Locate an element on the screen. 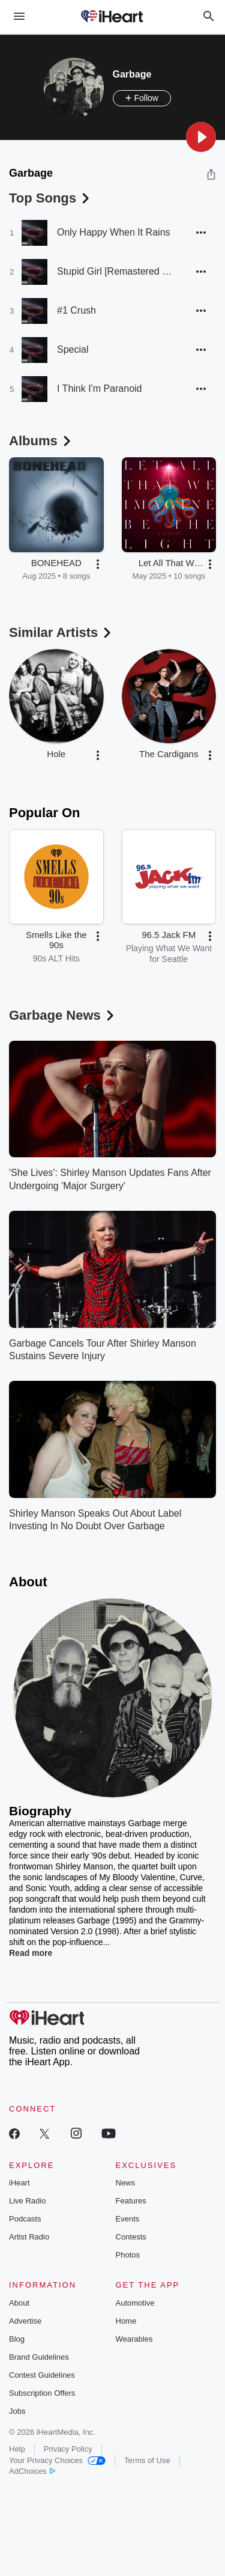 Image resolution: width=225 pixels, height=2576 pixels. Wearables is located at coordinates (134, 2338).